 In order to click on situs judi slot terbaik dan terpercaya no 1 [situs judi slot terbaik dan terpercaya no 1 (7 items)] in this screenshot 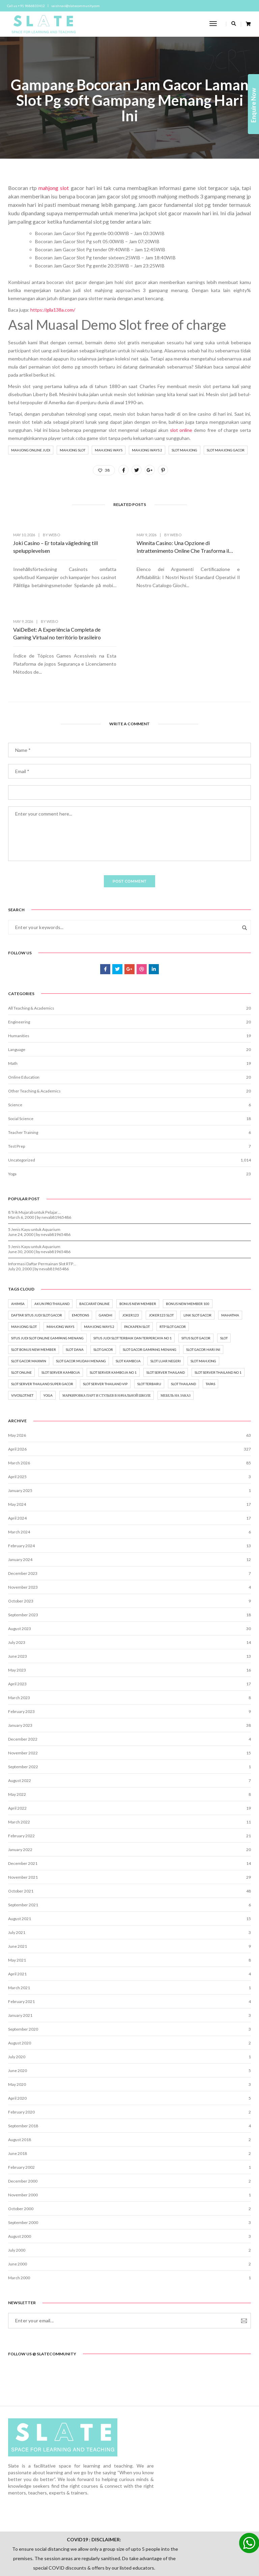, I will do `click(132, 1273)`.